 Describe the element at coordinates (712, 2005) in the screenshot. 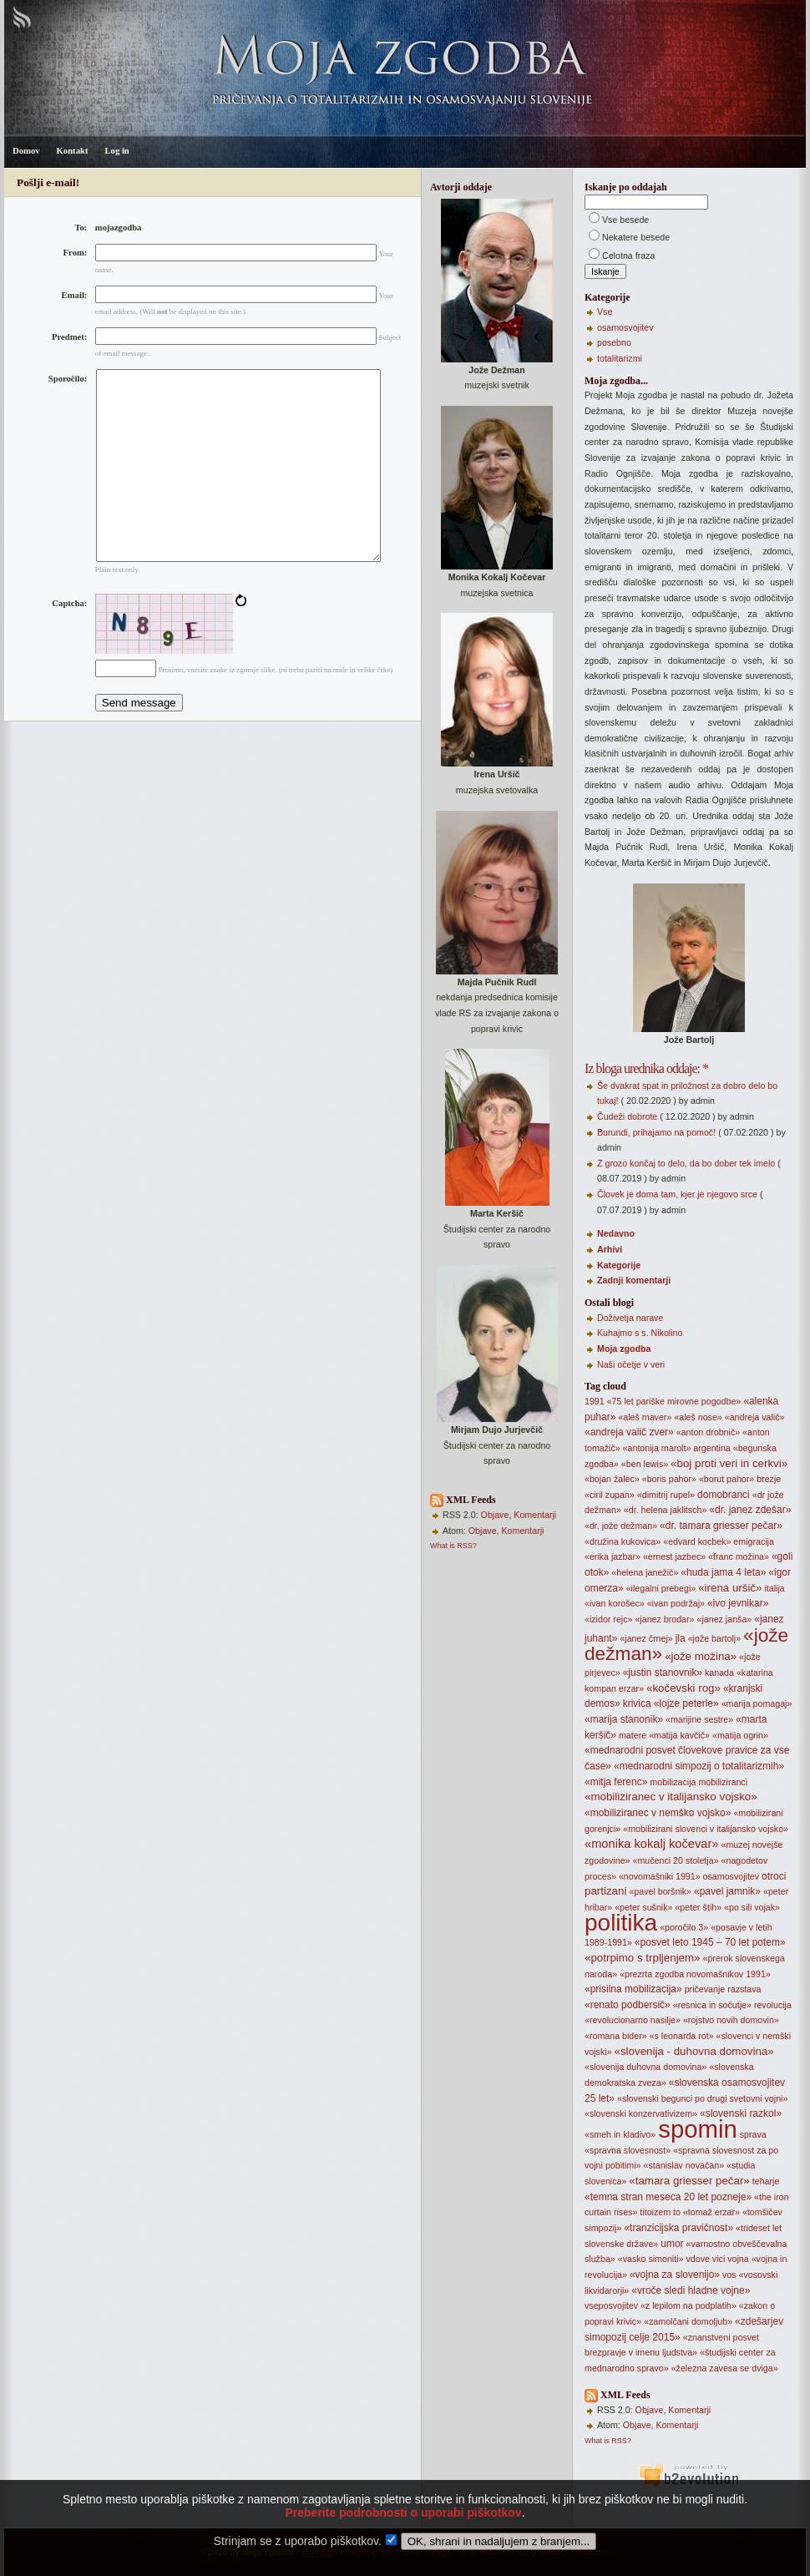

I see `«resnica in sočutje»` at that location.